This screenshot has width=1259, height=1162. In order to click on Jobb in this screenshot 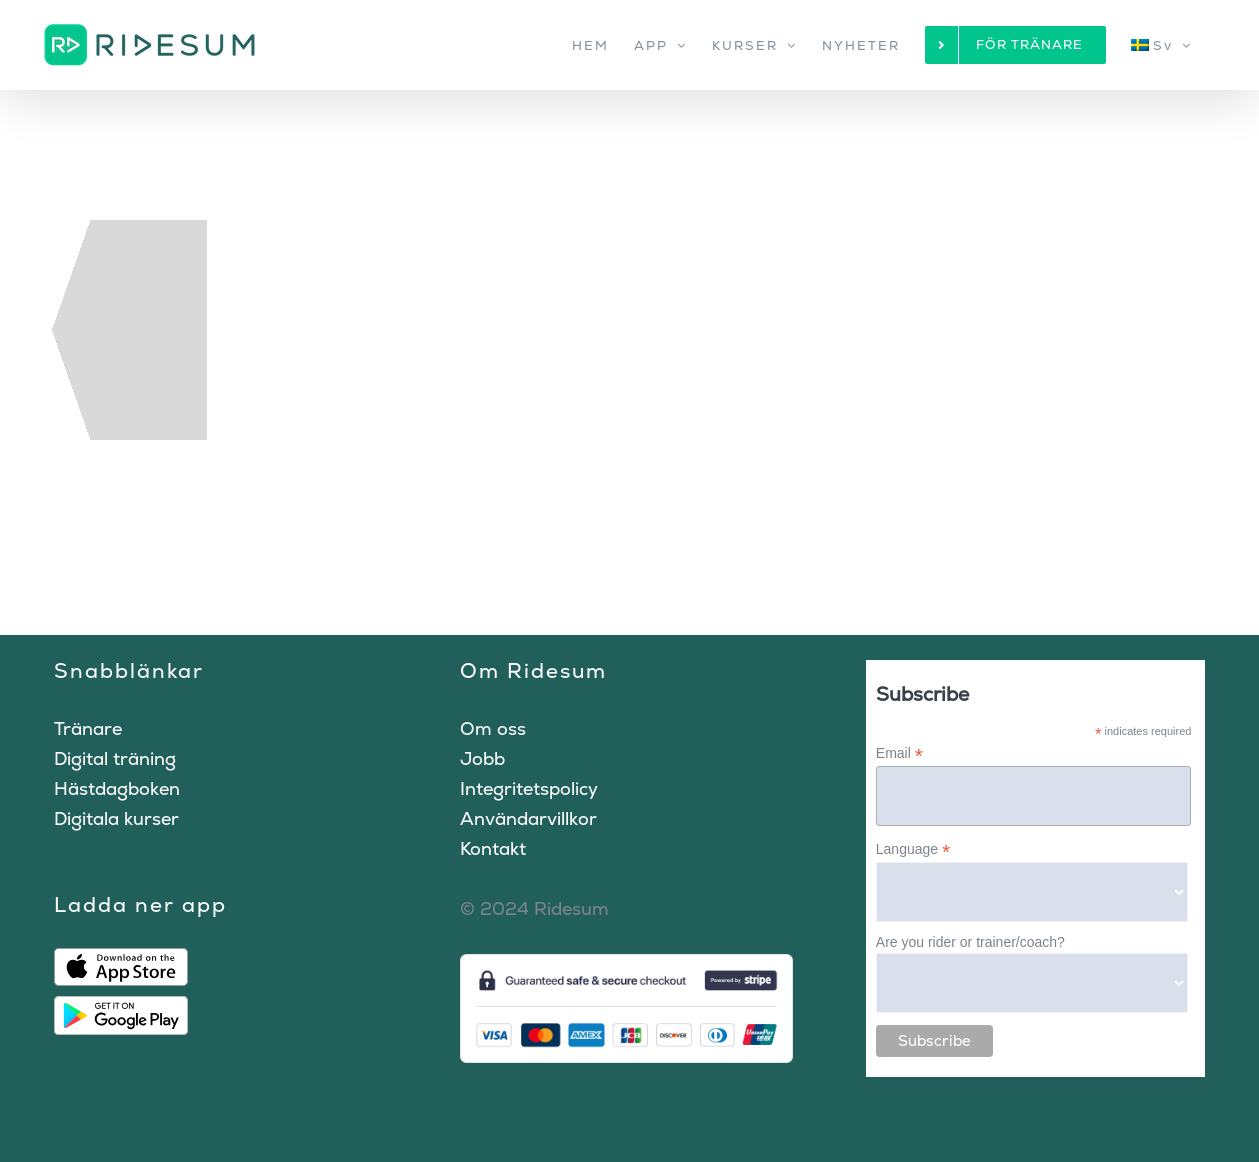, I will do `click(482, 758)`.